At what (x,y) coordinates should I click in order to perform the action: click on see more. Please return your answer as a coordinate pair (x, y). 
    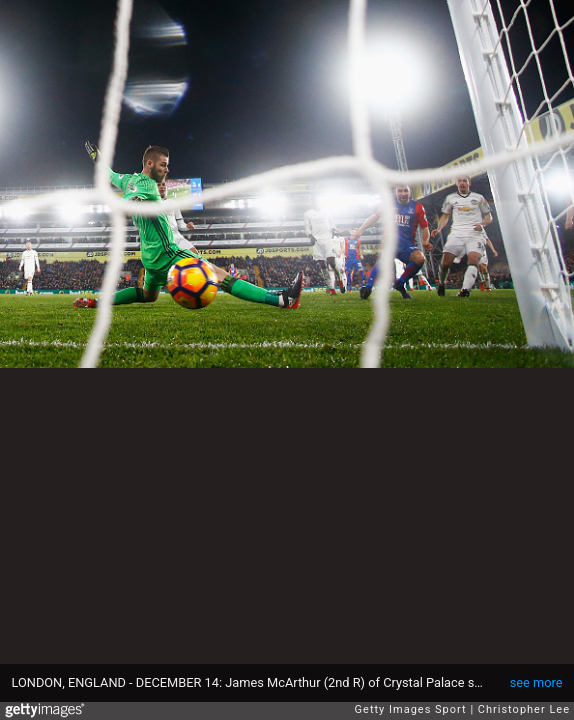
    Looking at the image, I should click on (536, 682).